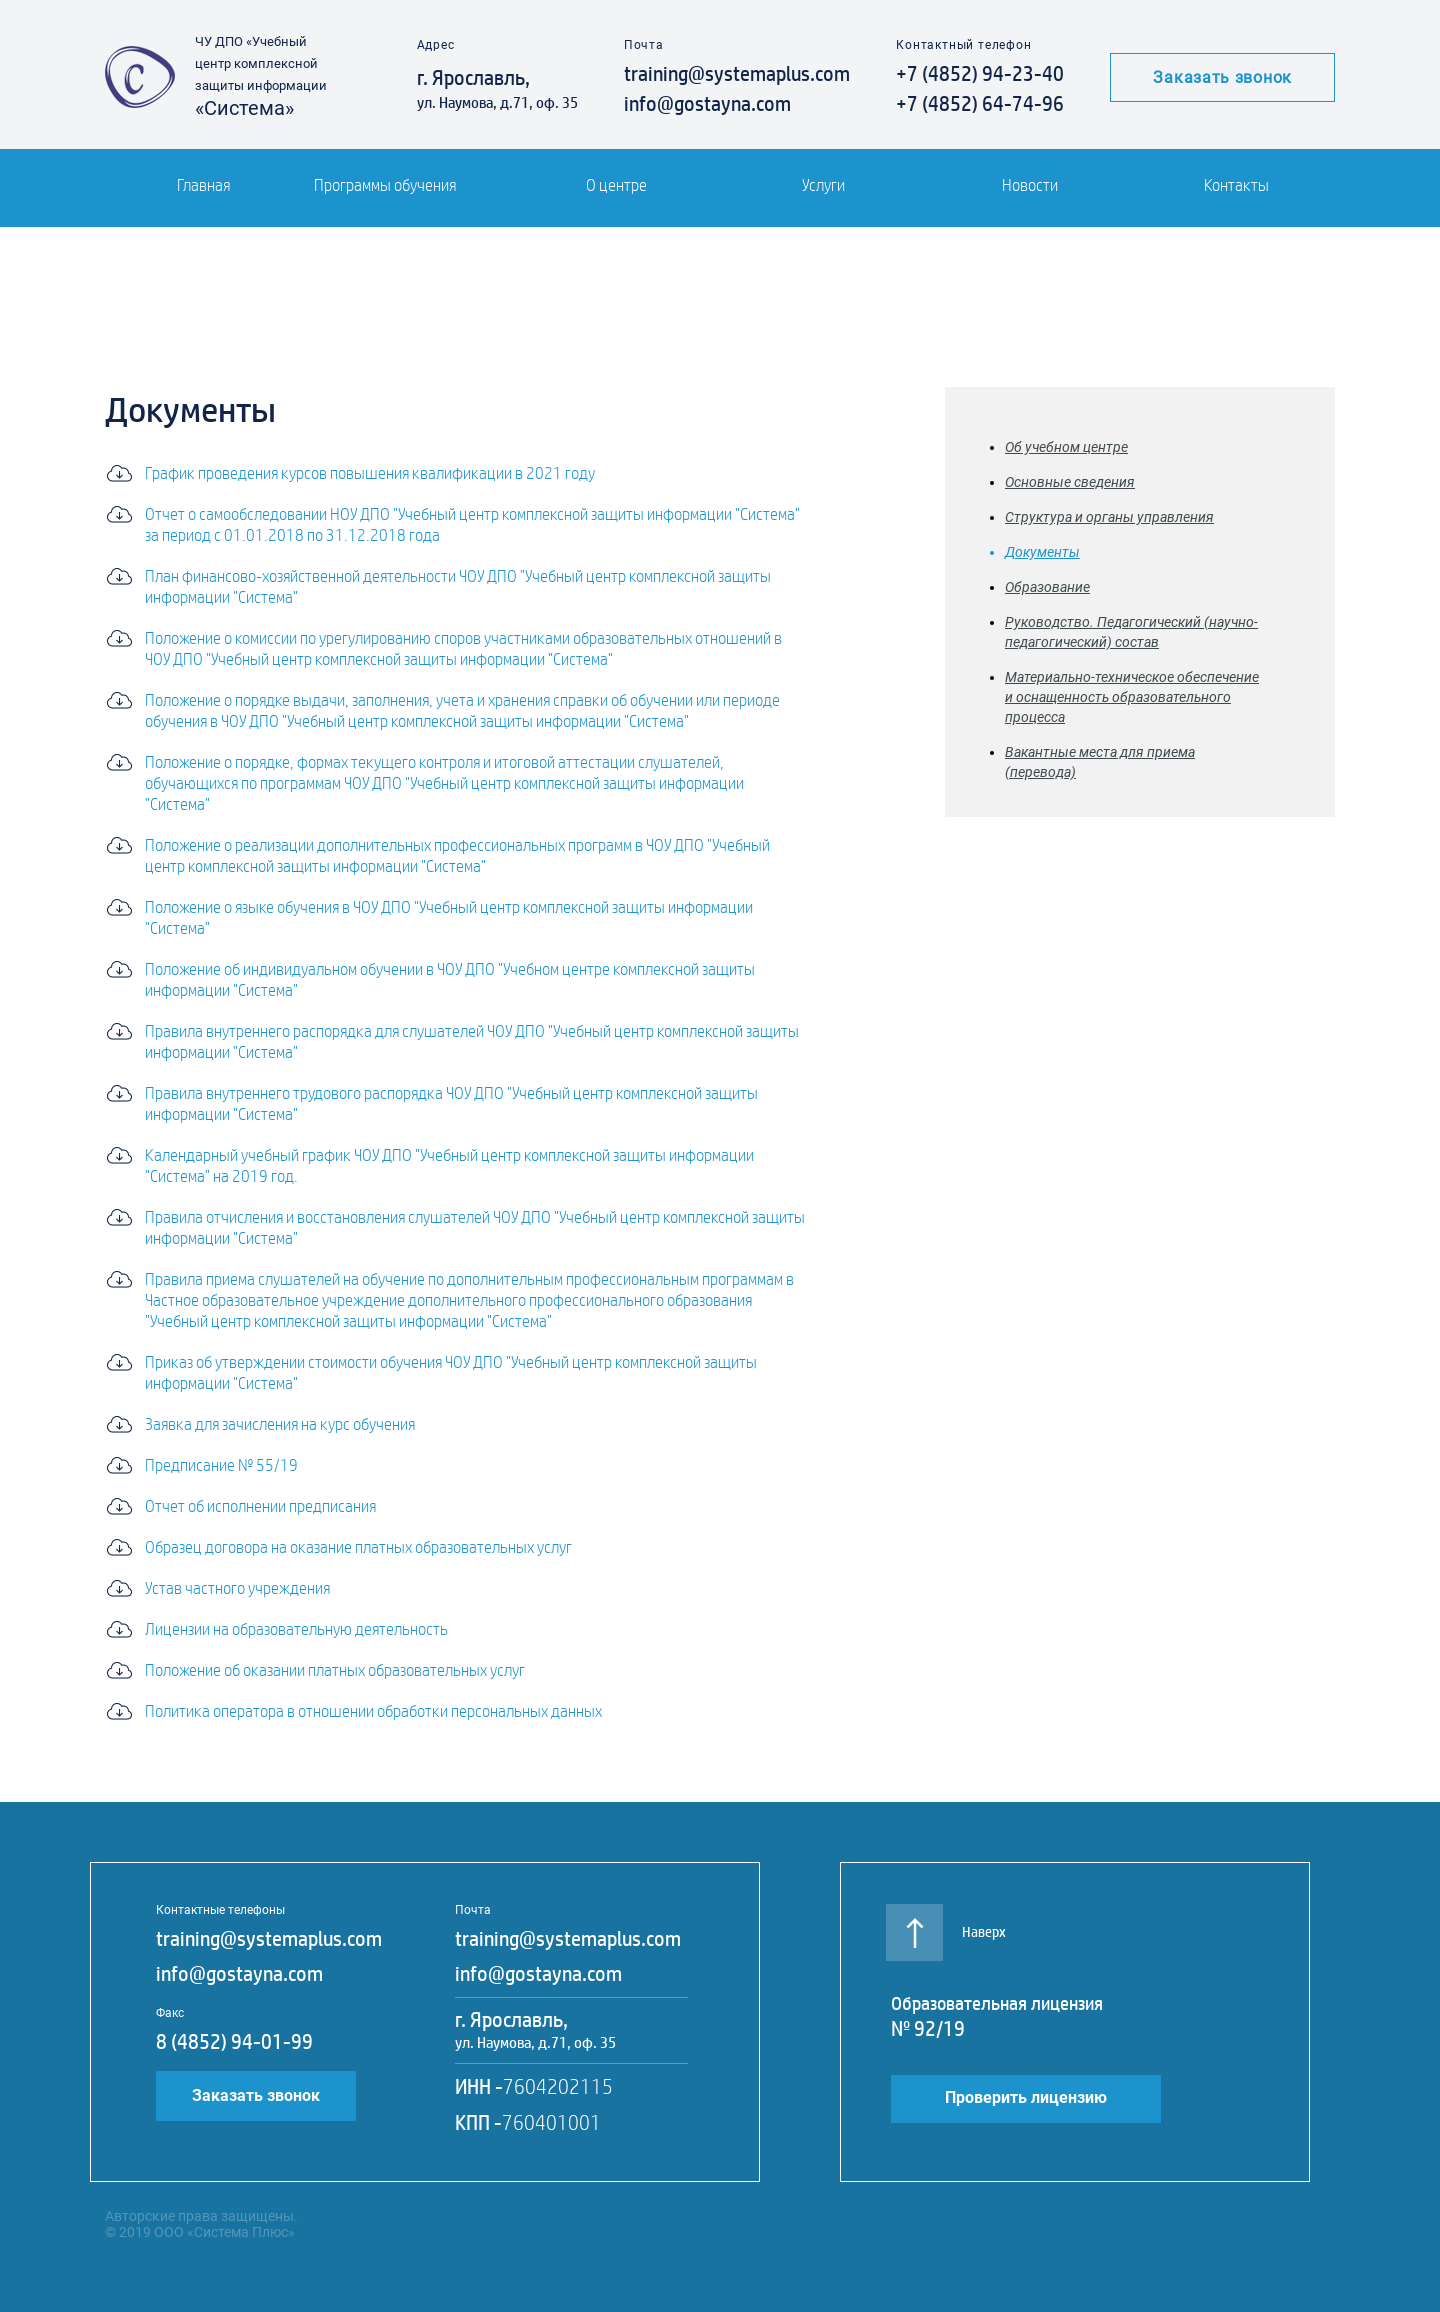 The image size is (1440, 2312). What do you see at coordinates (260, 1506) in the screenshot?
I see `Отчет об исполнении предписания` at bounding box center [260, 1506].